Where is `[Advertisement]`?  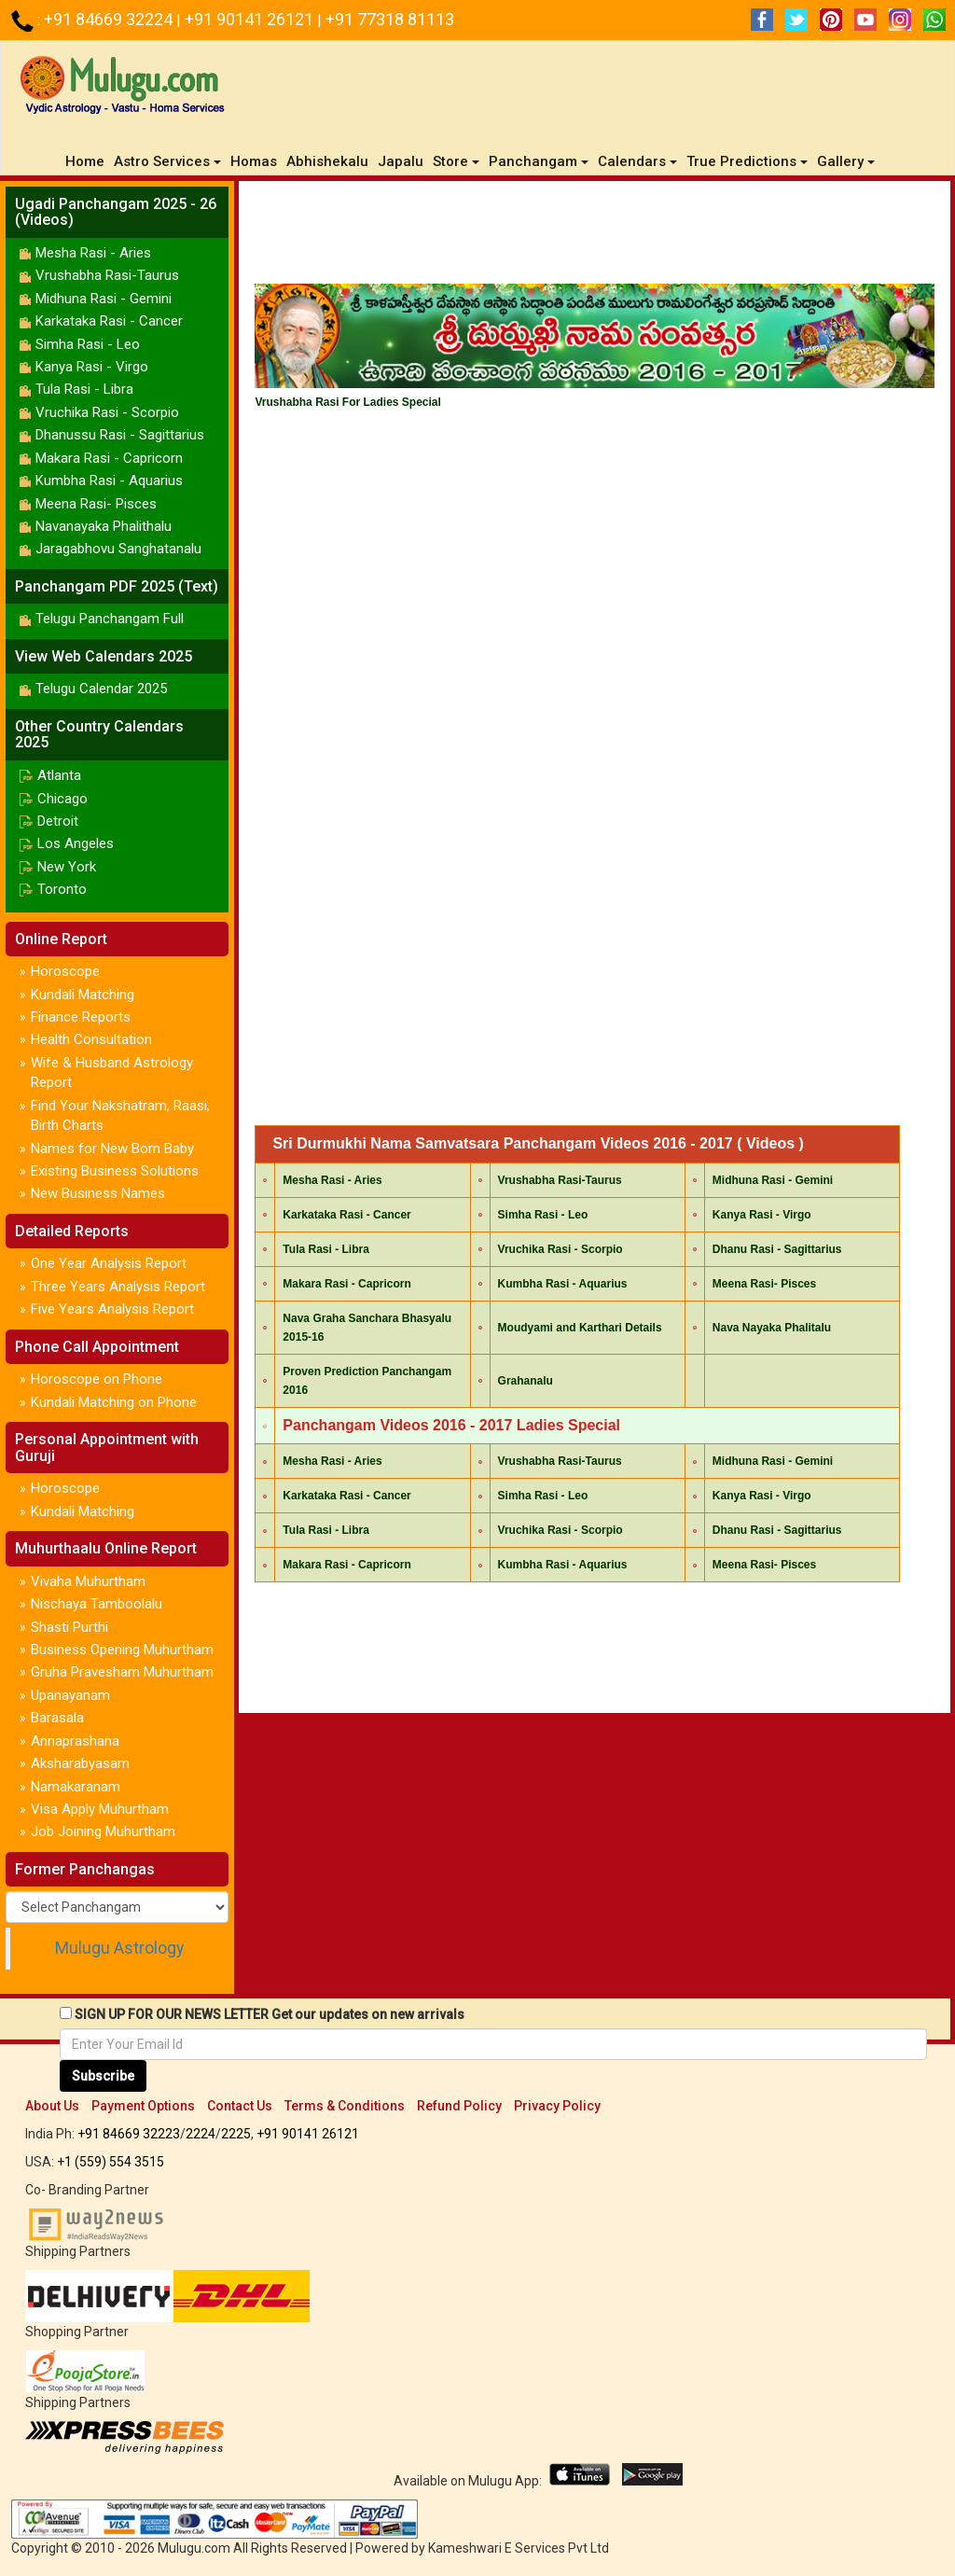
[Advertisement] is located at coordinates (594, 237).